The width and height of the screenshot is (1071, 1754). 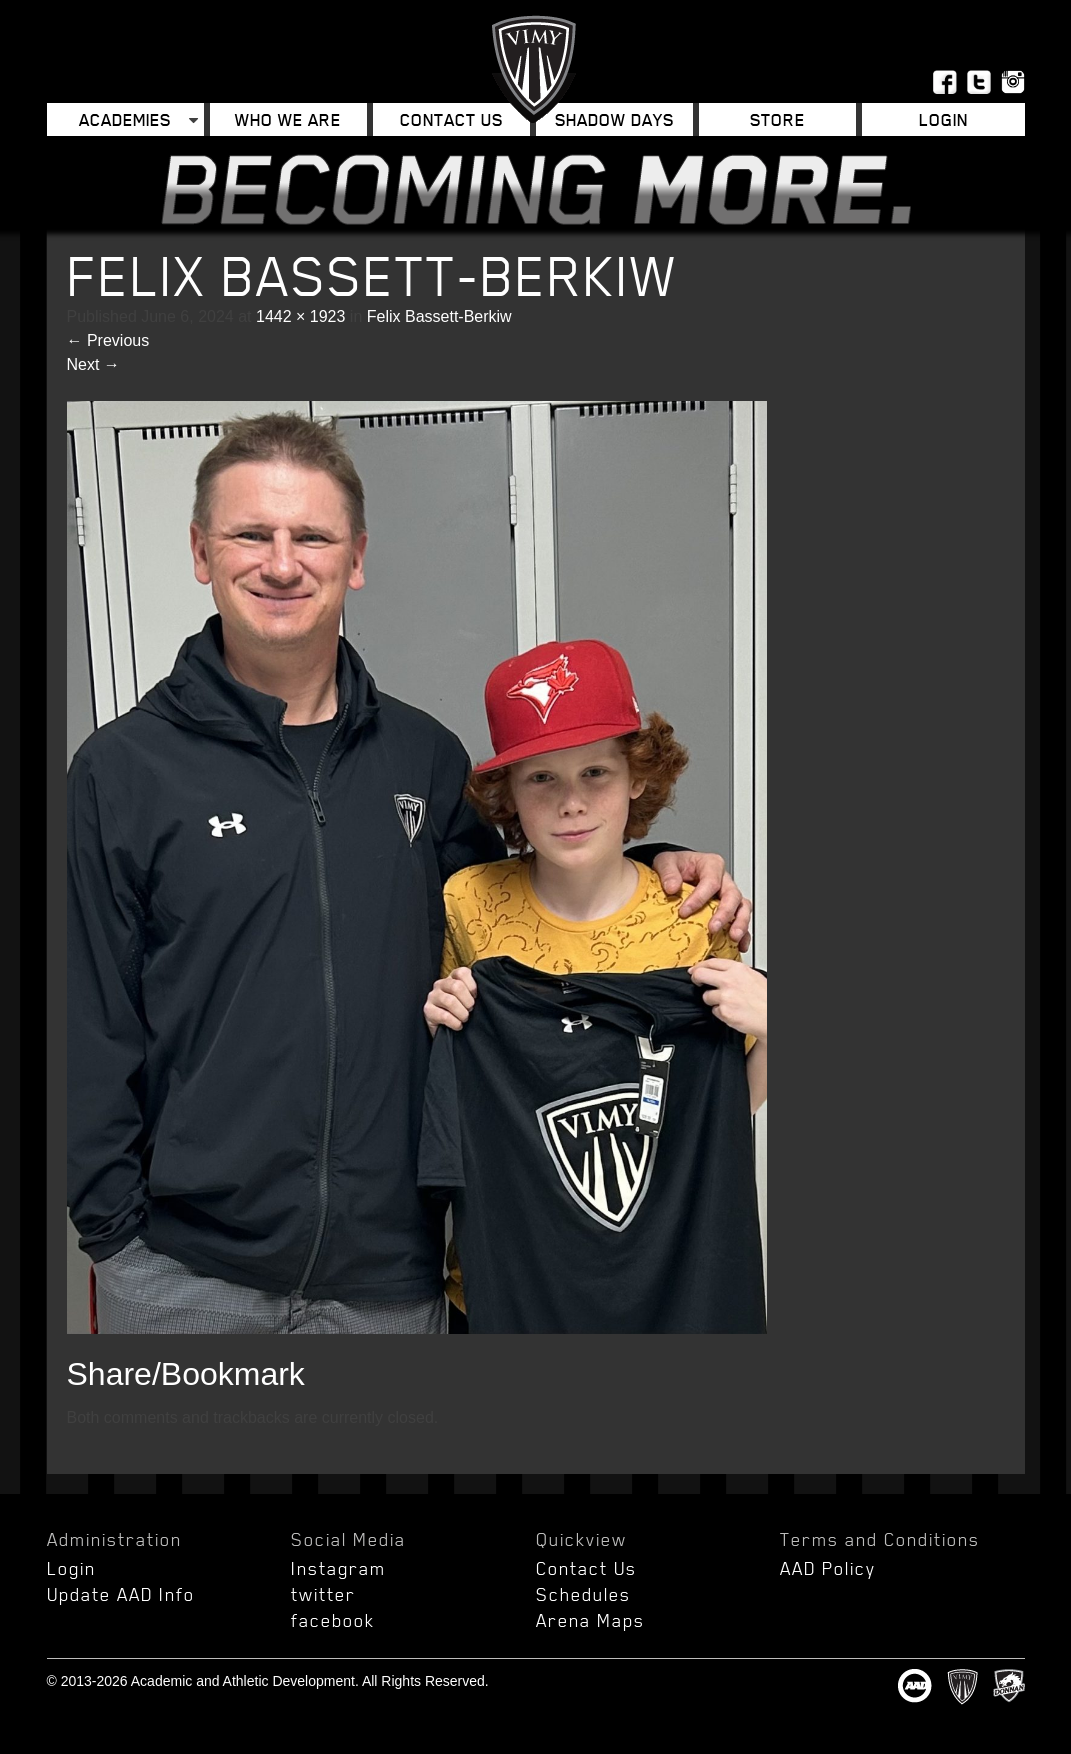 I want to click on 1442 × 1923, so click(x=300, y=316).